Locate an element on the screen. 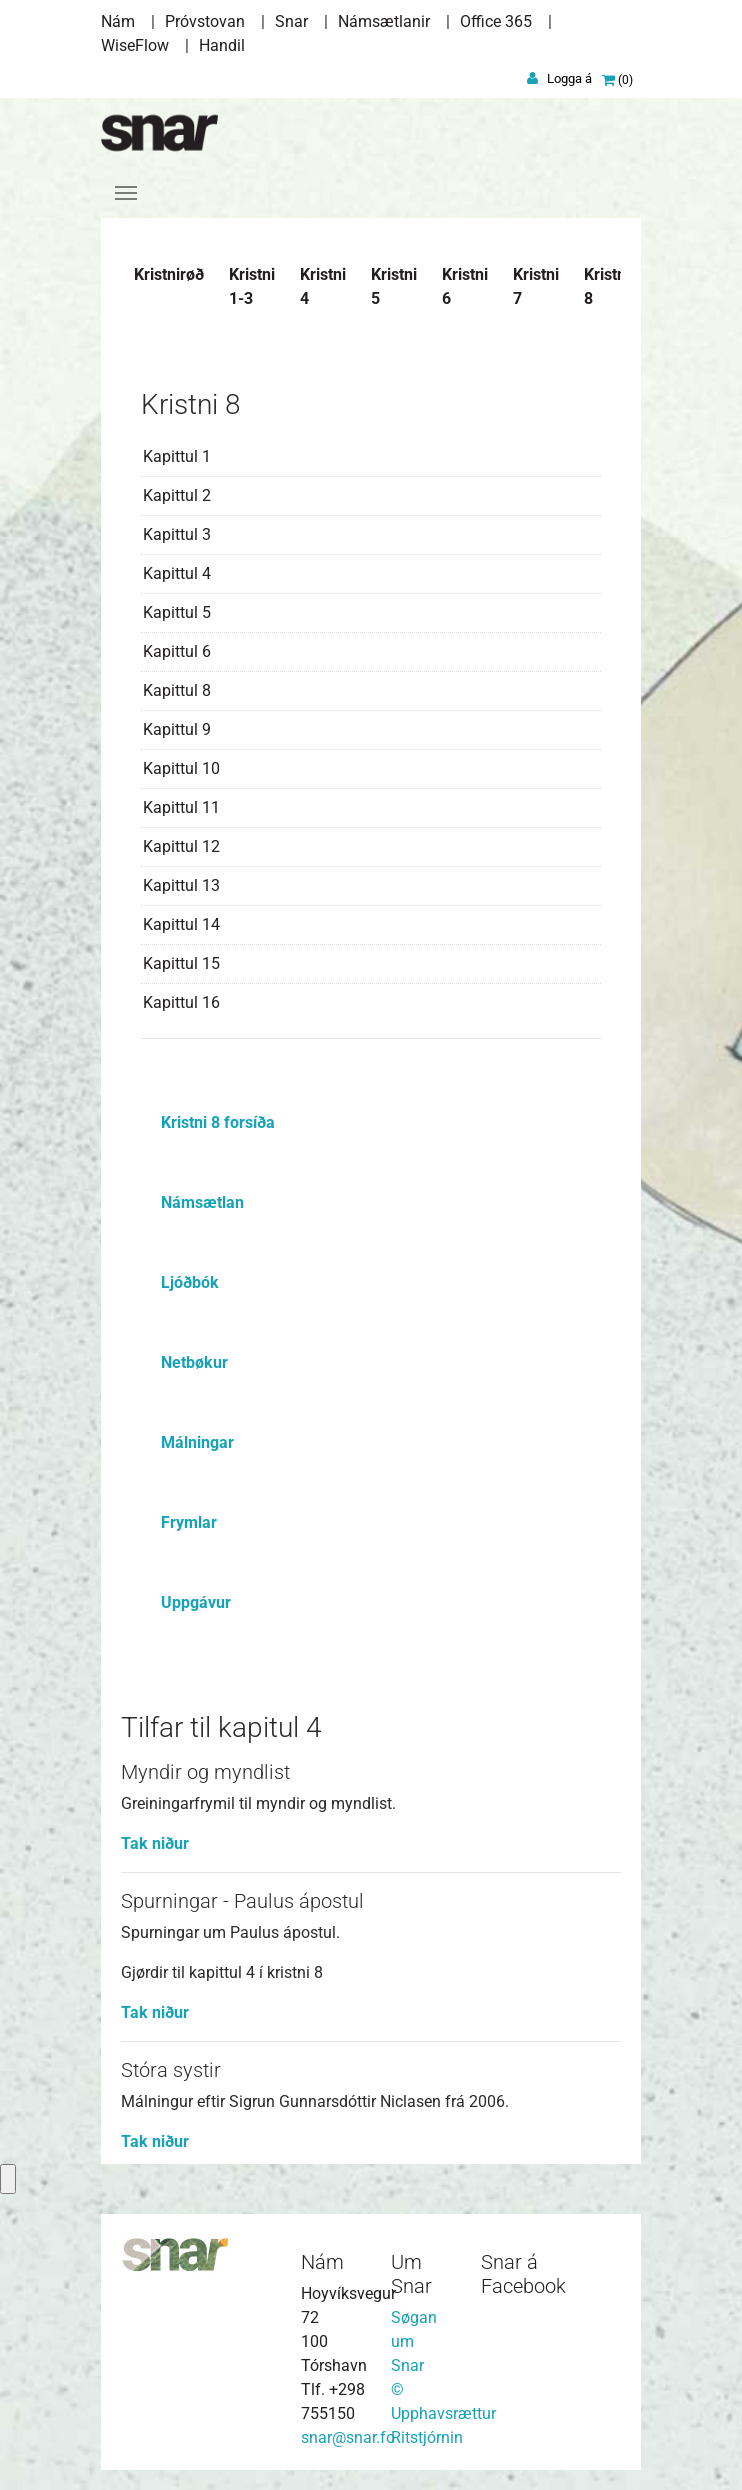  Kapittul 13 is located at coordinates (181, 885).